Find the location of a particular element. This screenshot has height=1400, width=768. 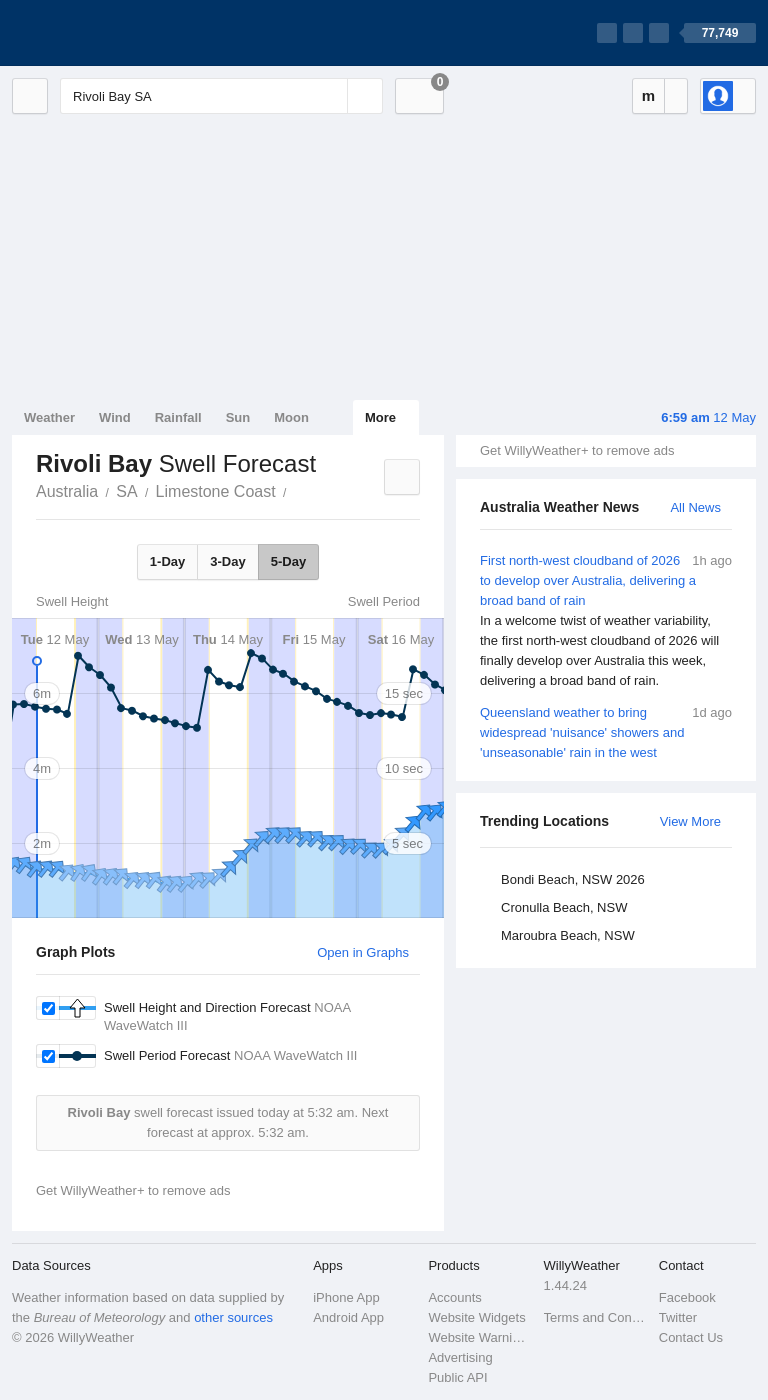

Website Warnings is located at coordinates (479, 1337).